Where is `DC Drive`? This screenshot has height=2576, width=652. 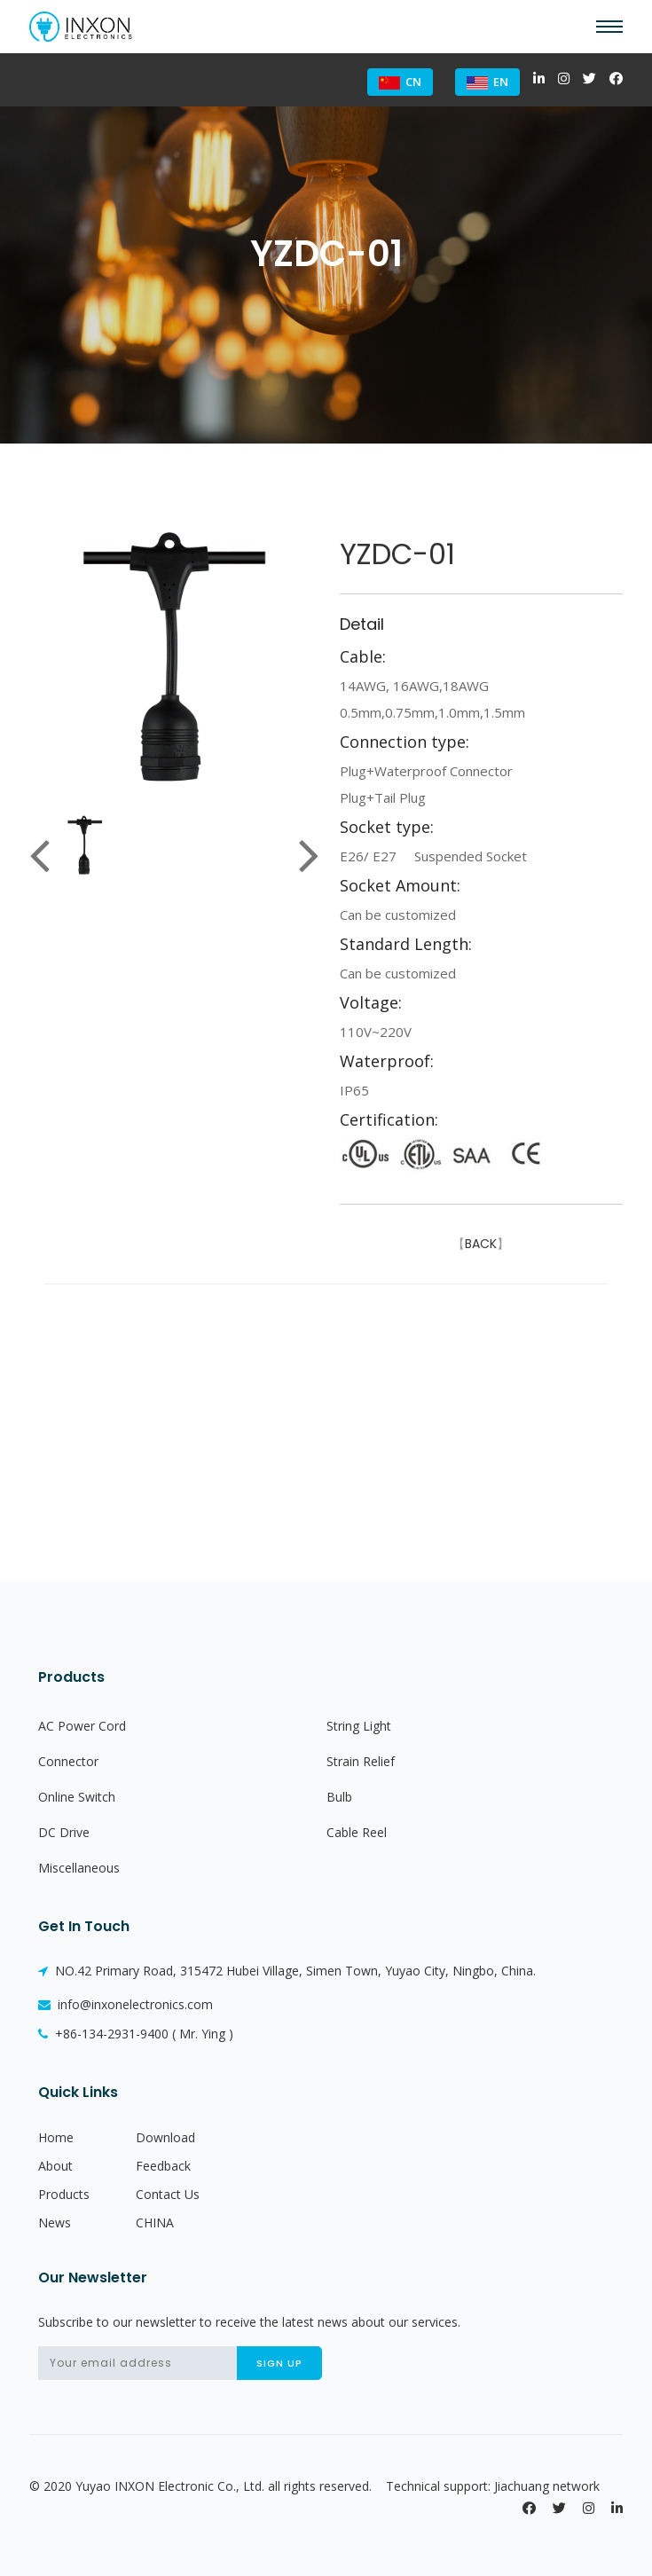 DC Drive is located at coordinates (64, 1832).